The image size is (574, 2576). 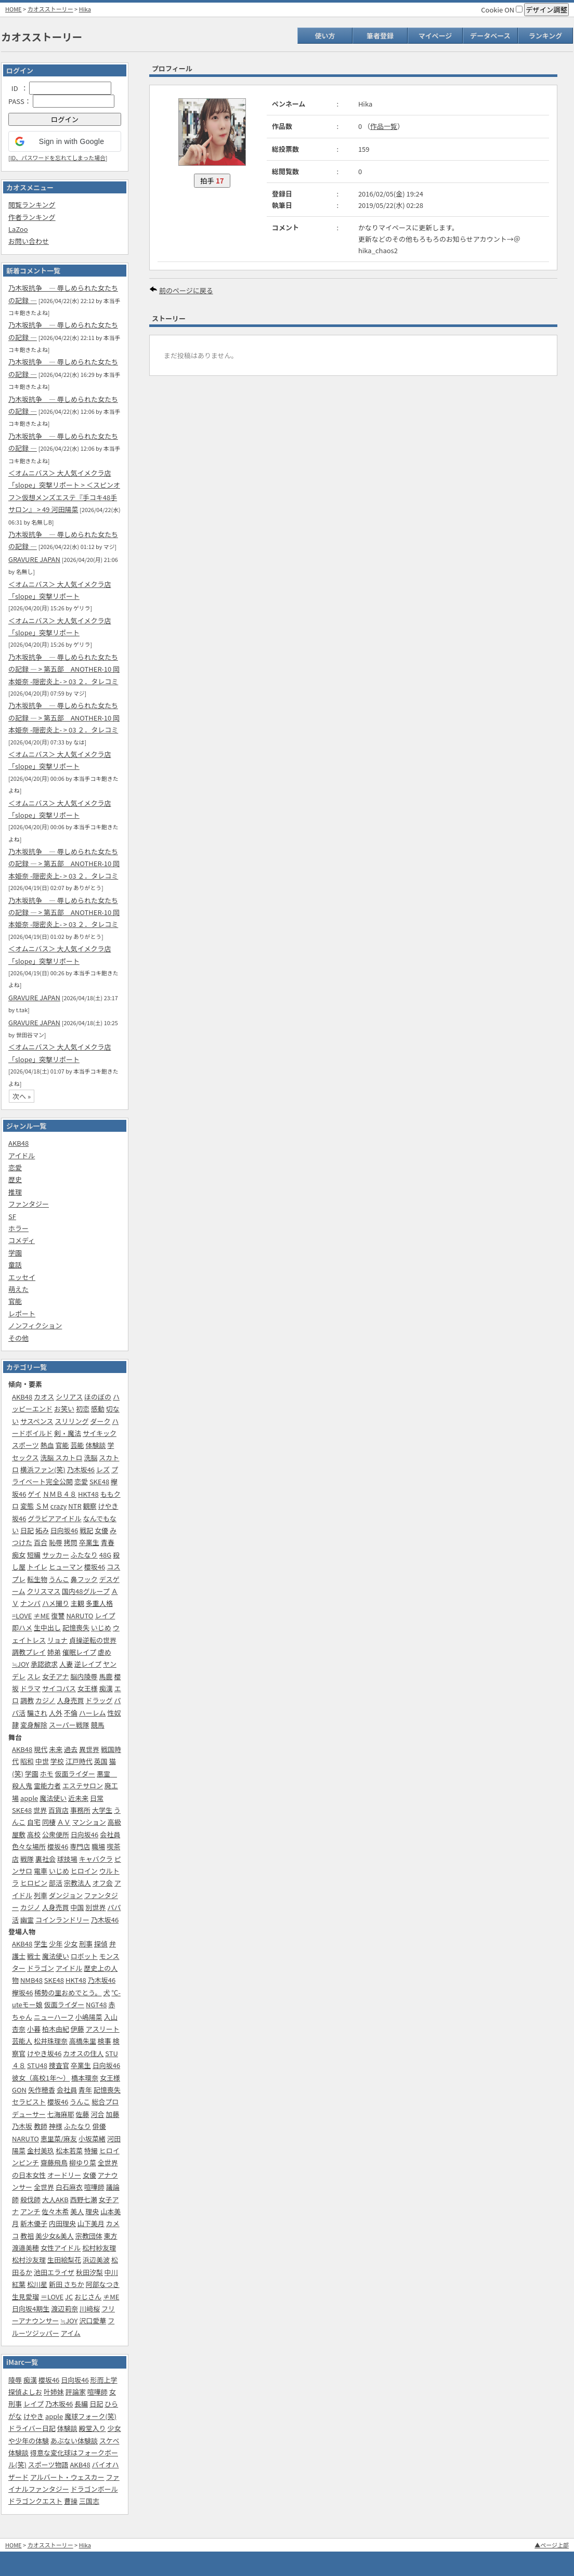 What do you see at coordinates (18, 229) in the screenshot?
I see `LaZoo` at bounding box center [18, 229].